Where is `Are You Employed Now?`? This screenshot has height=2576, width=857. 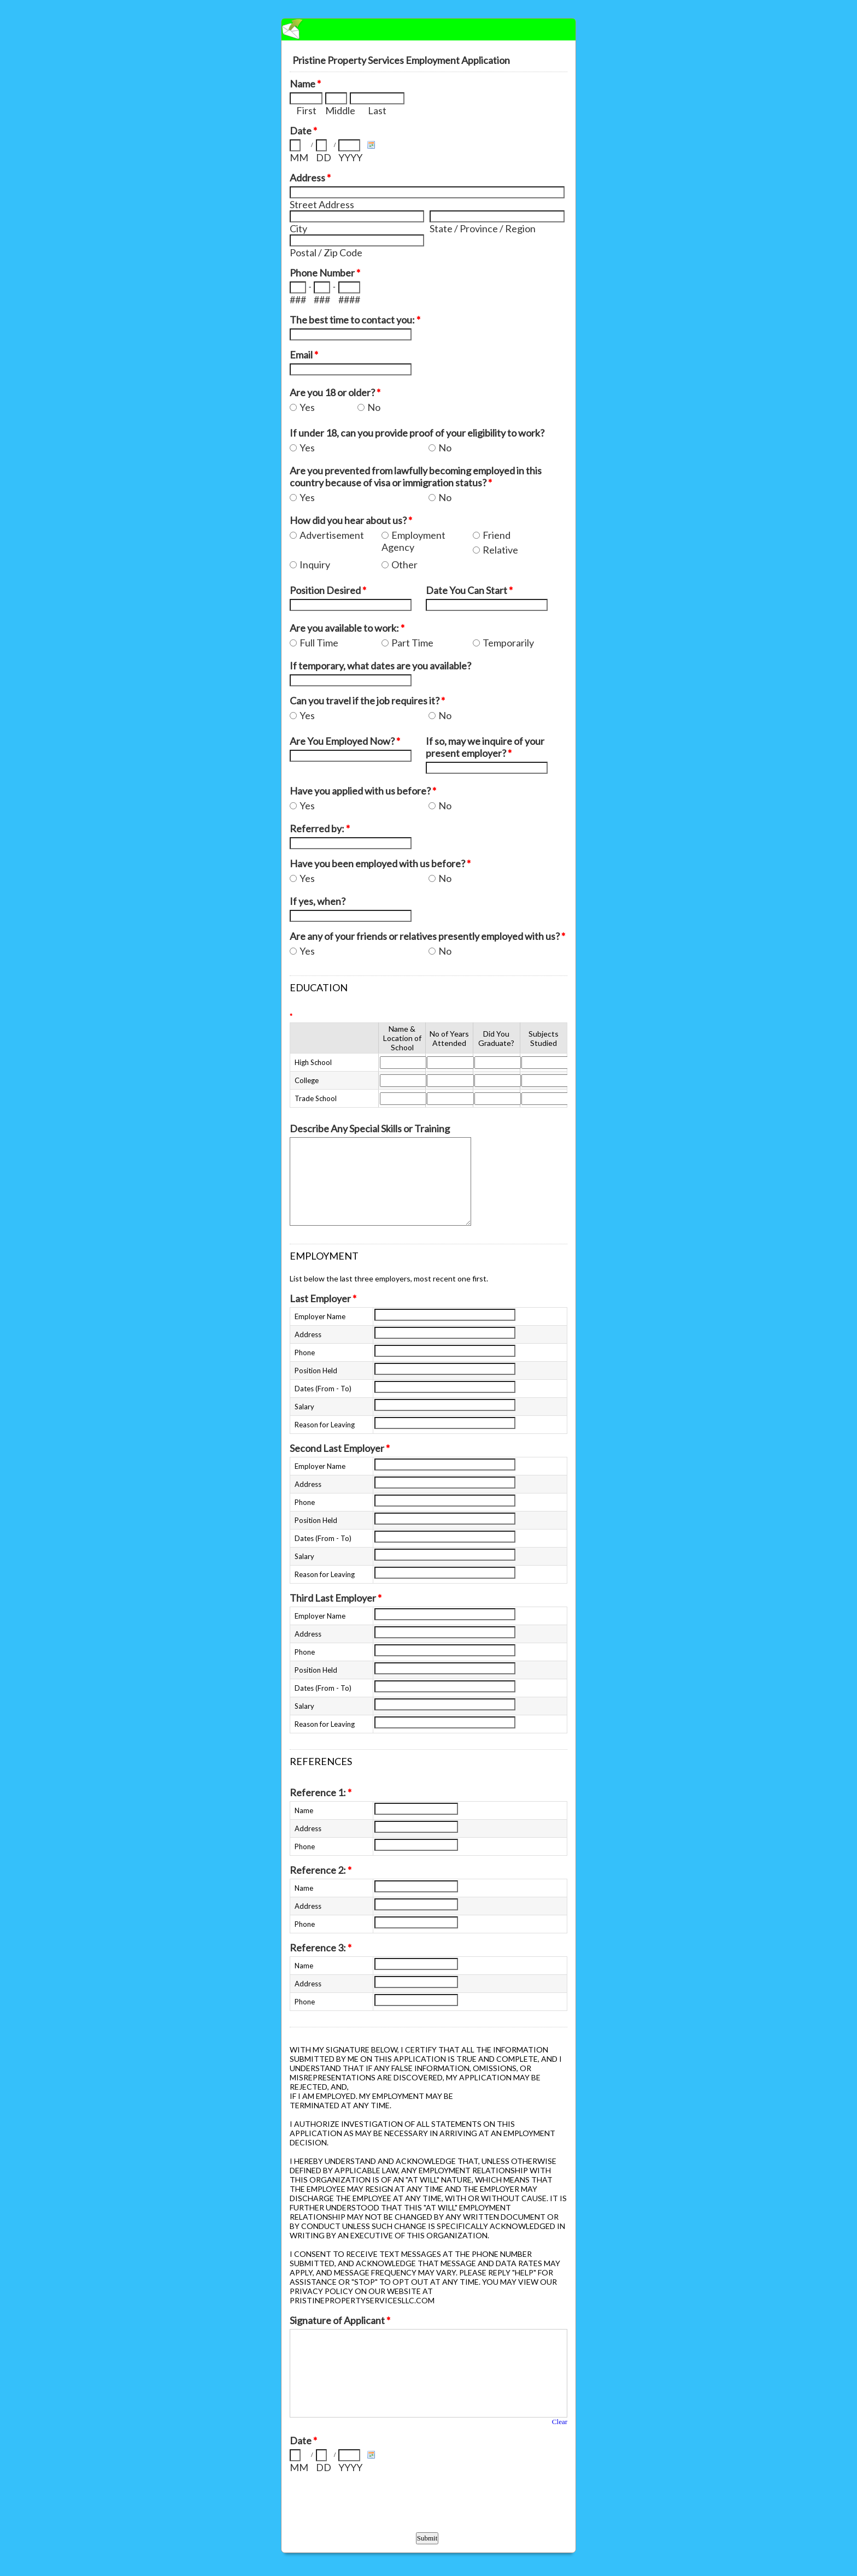 Are You Employed Now? is located at coordinates (345, 741).